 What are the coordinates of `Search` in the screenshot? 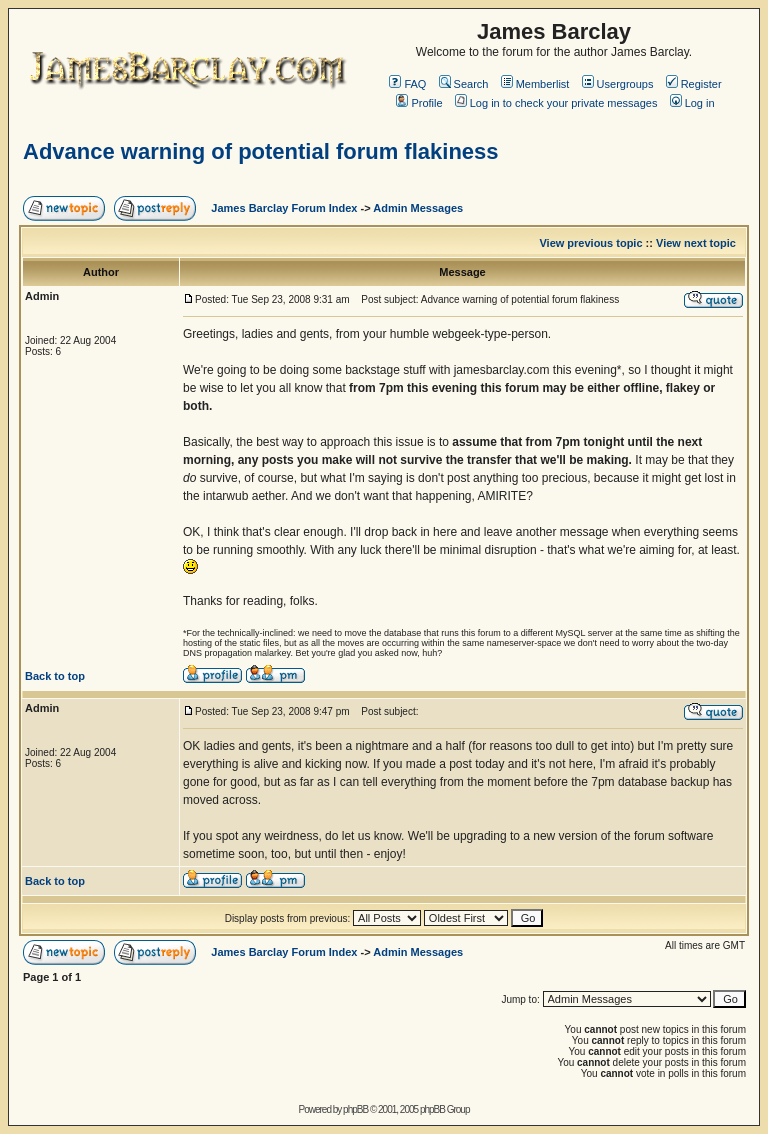 It's located at (464, 84).